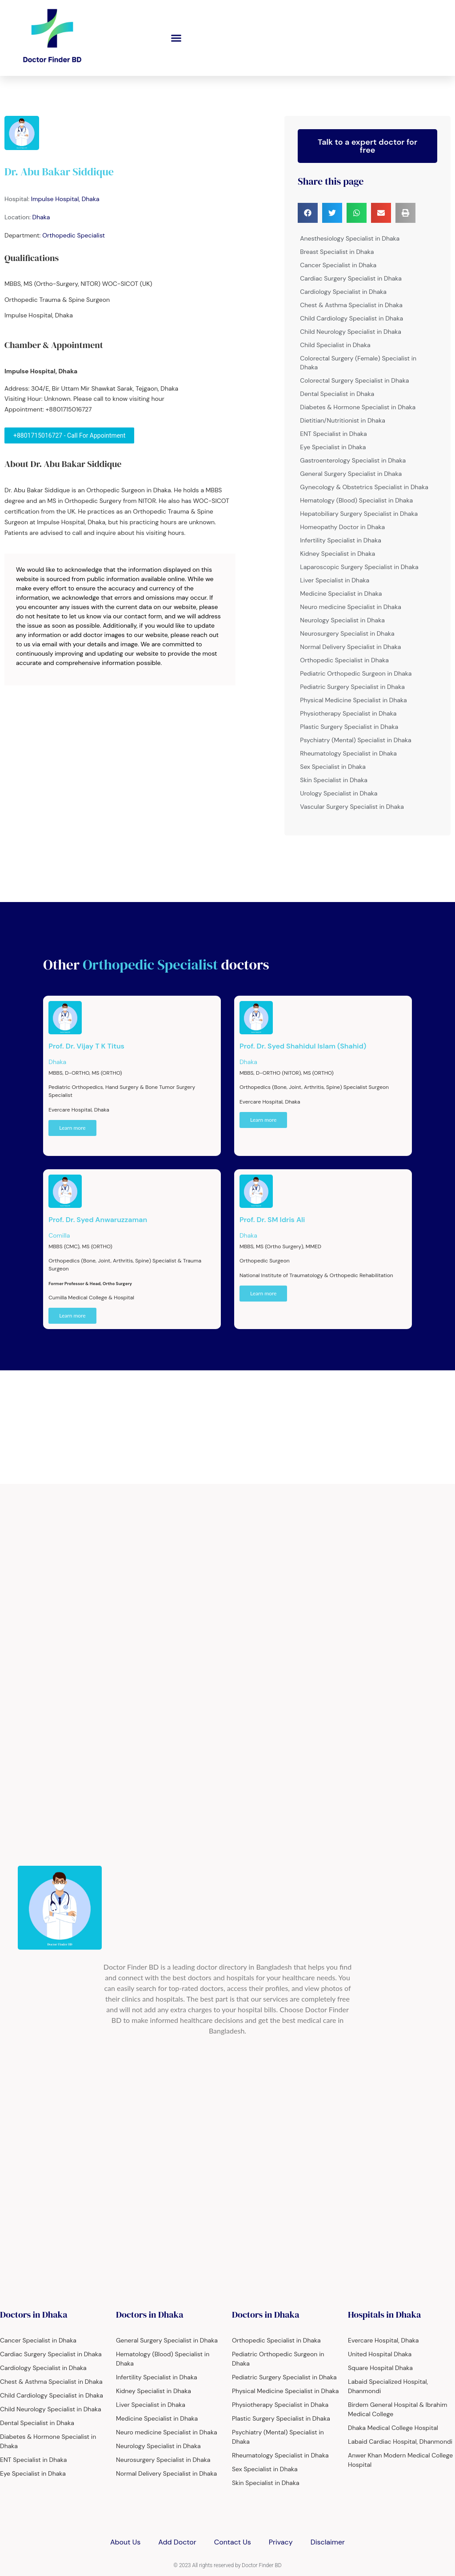 This screenshot has height=2576, width=455. I want to click on Prof. Dr. Syed Anwaruzzaman, so click(97, 1219).